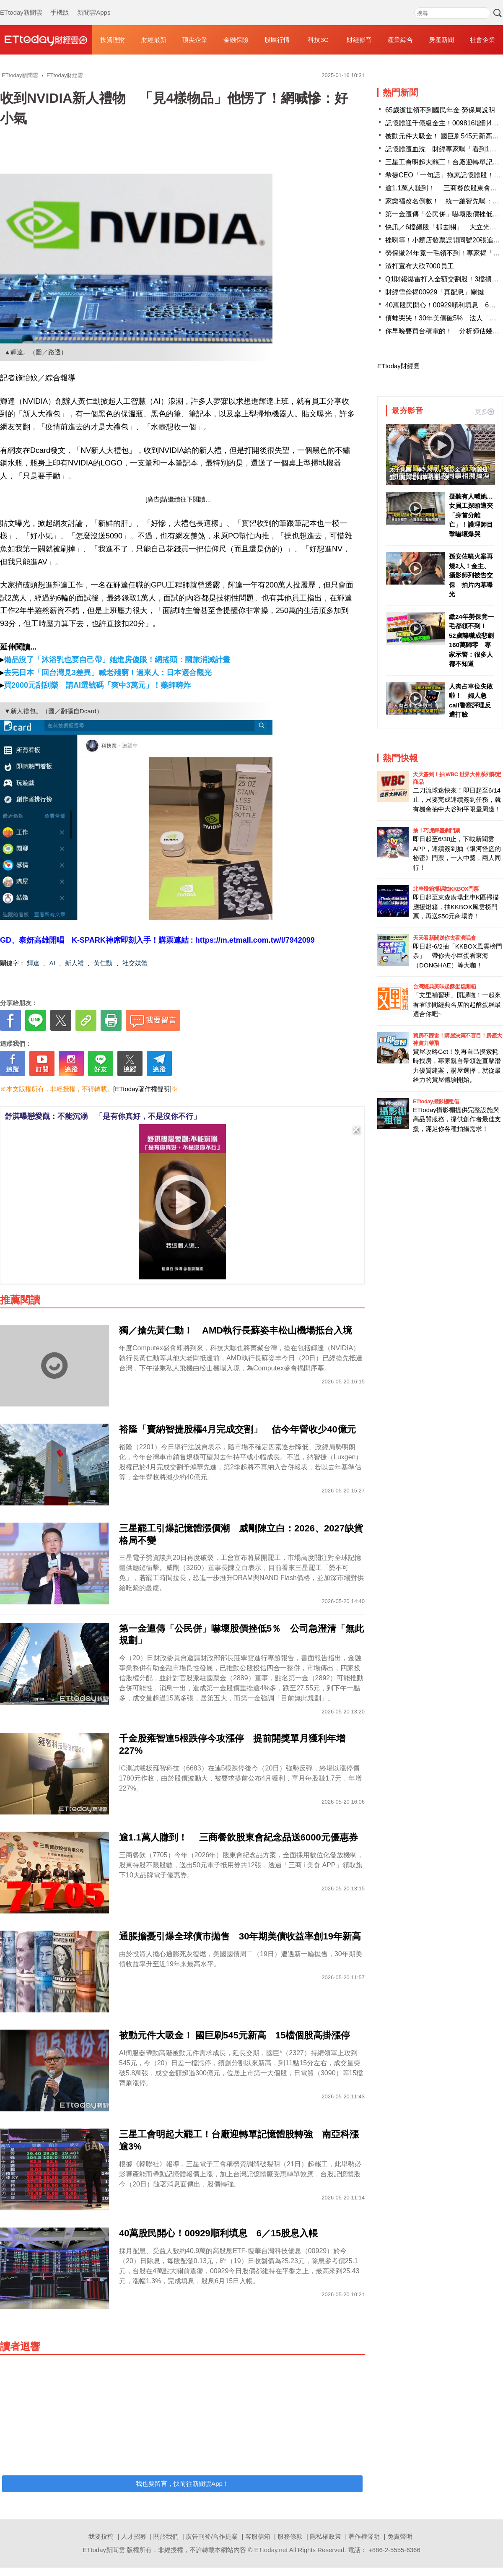 The image size is (503, 2576). Describe the element at coordinates (135, 963) in the screenshot. I see `社交媒體` at that location.